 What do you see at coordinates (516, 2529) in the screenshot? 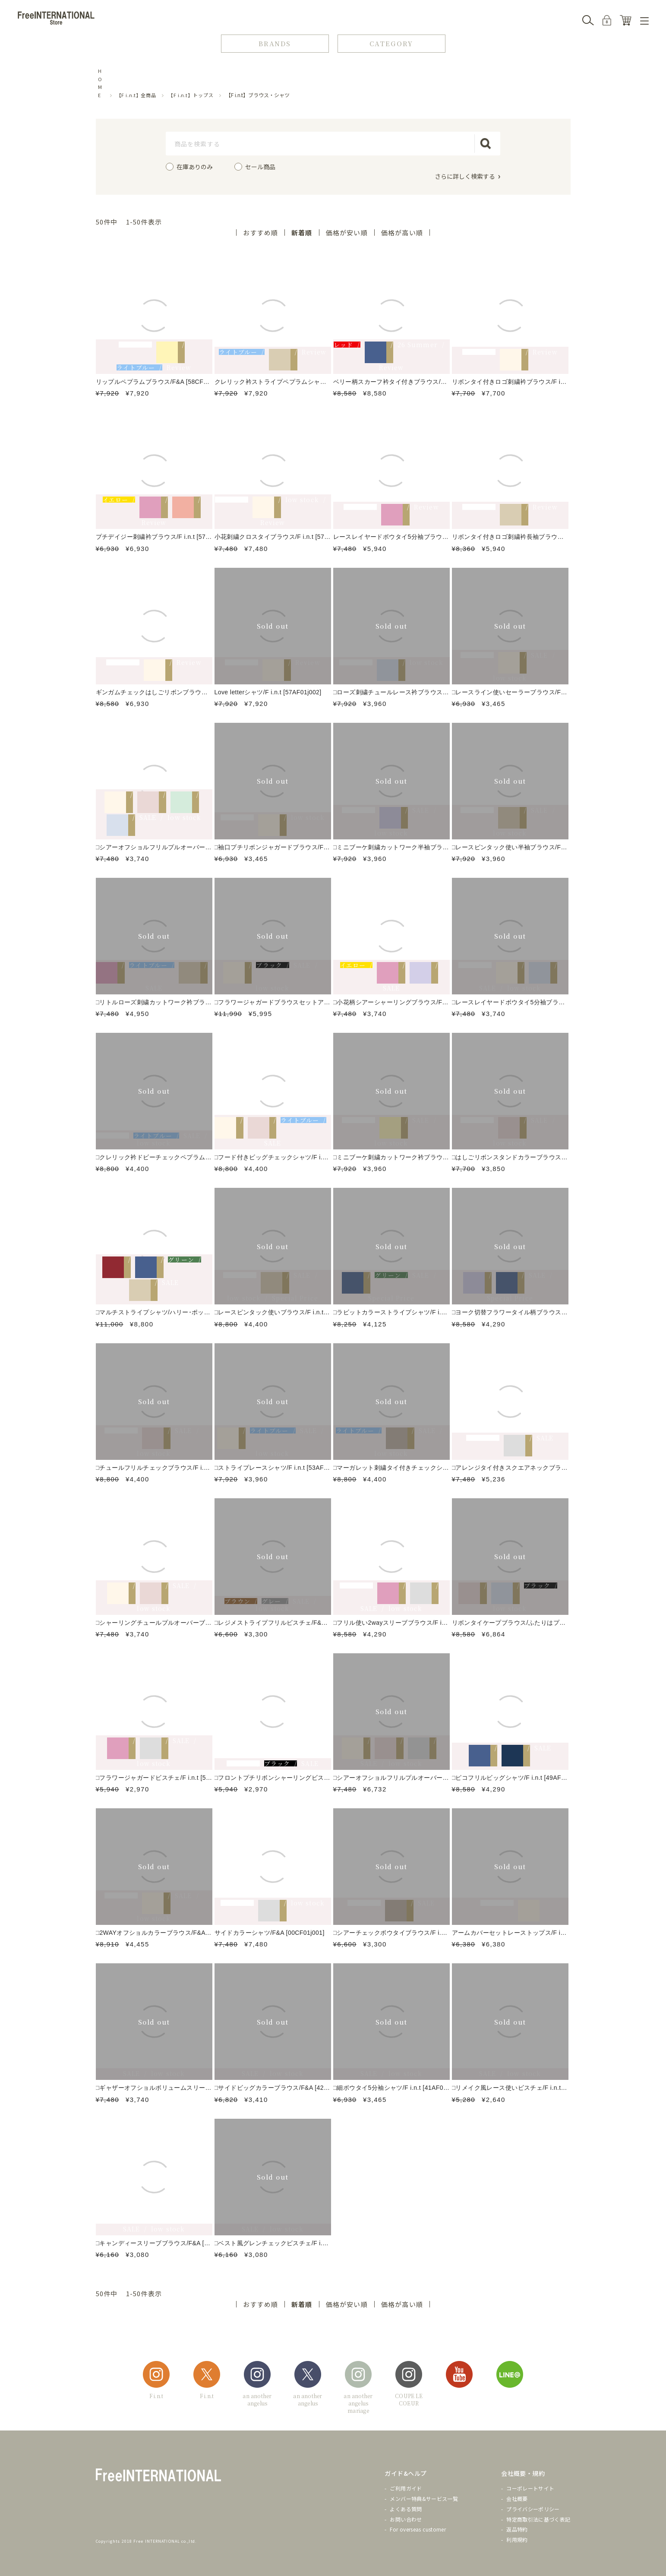
I see `返品特約` at bounding box center [516, 2529].